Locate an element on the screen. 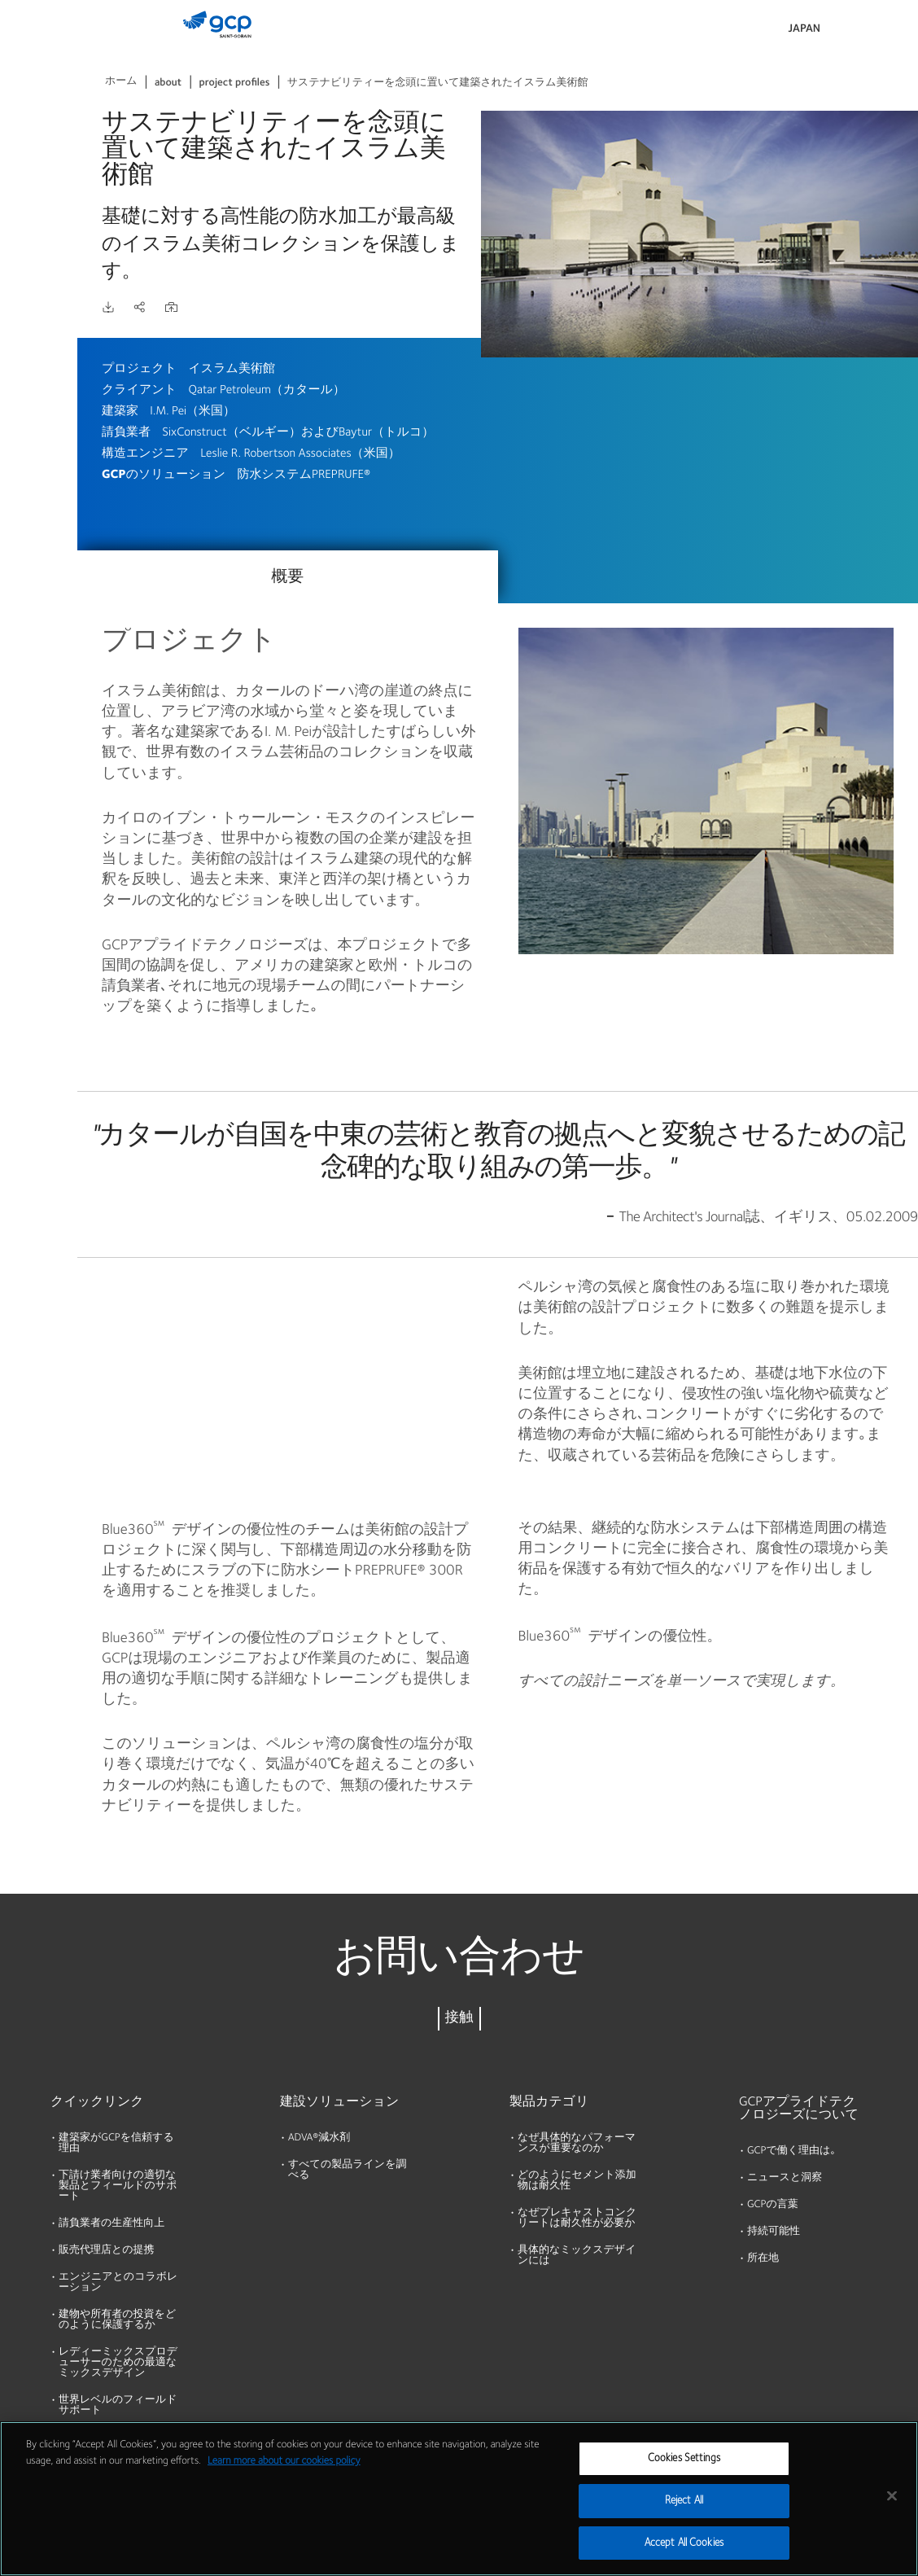  ホーム is located at coordinates (121, 82).